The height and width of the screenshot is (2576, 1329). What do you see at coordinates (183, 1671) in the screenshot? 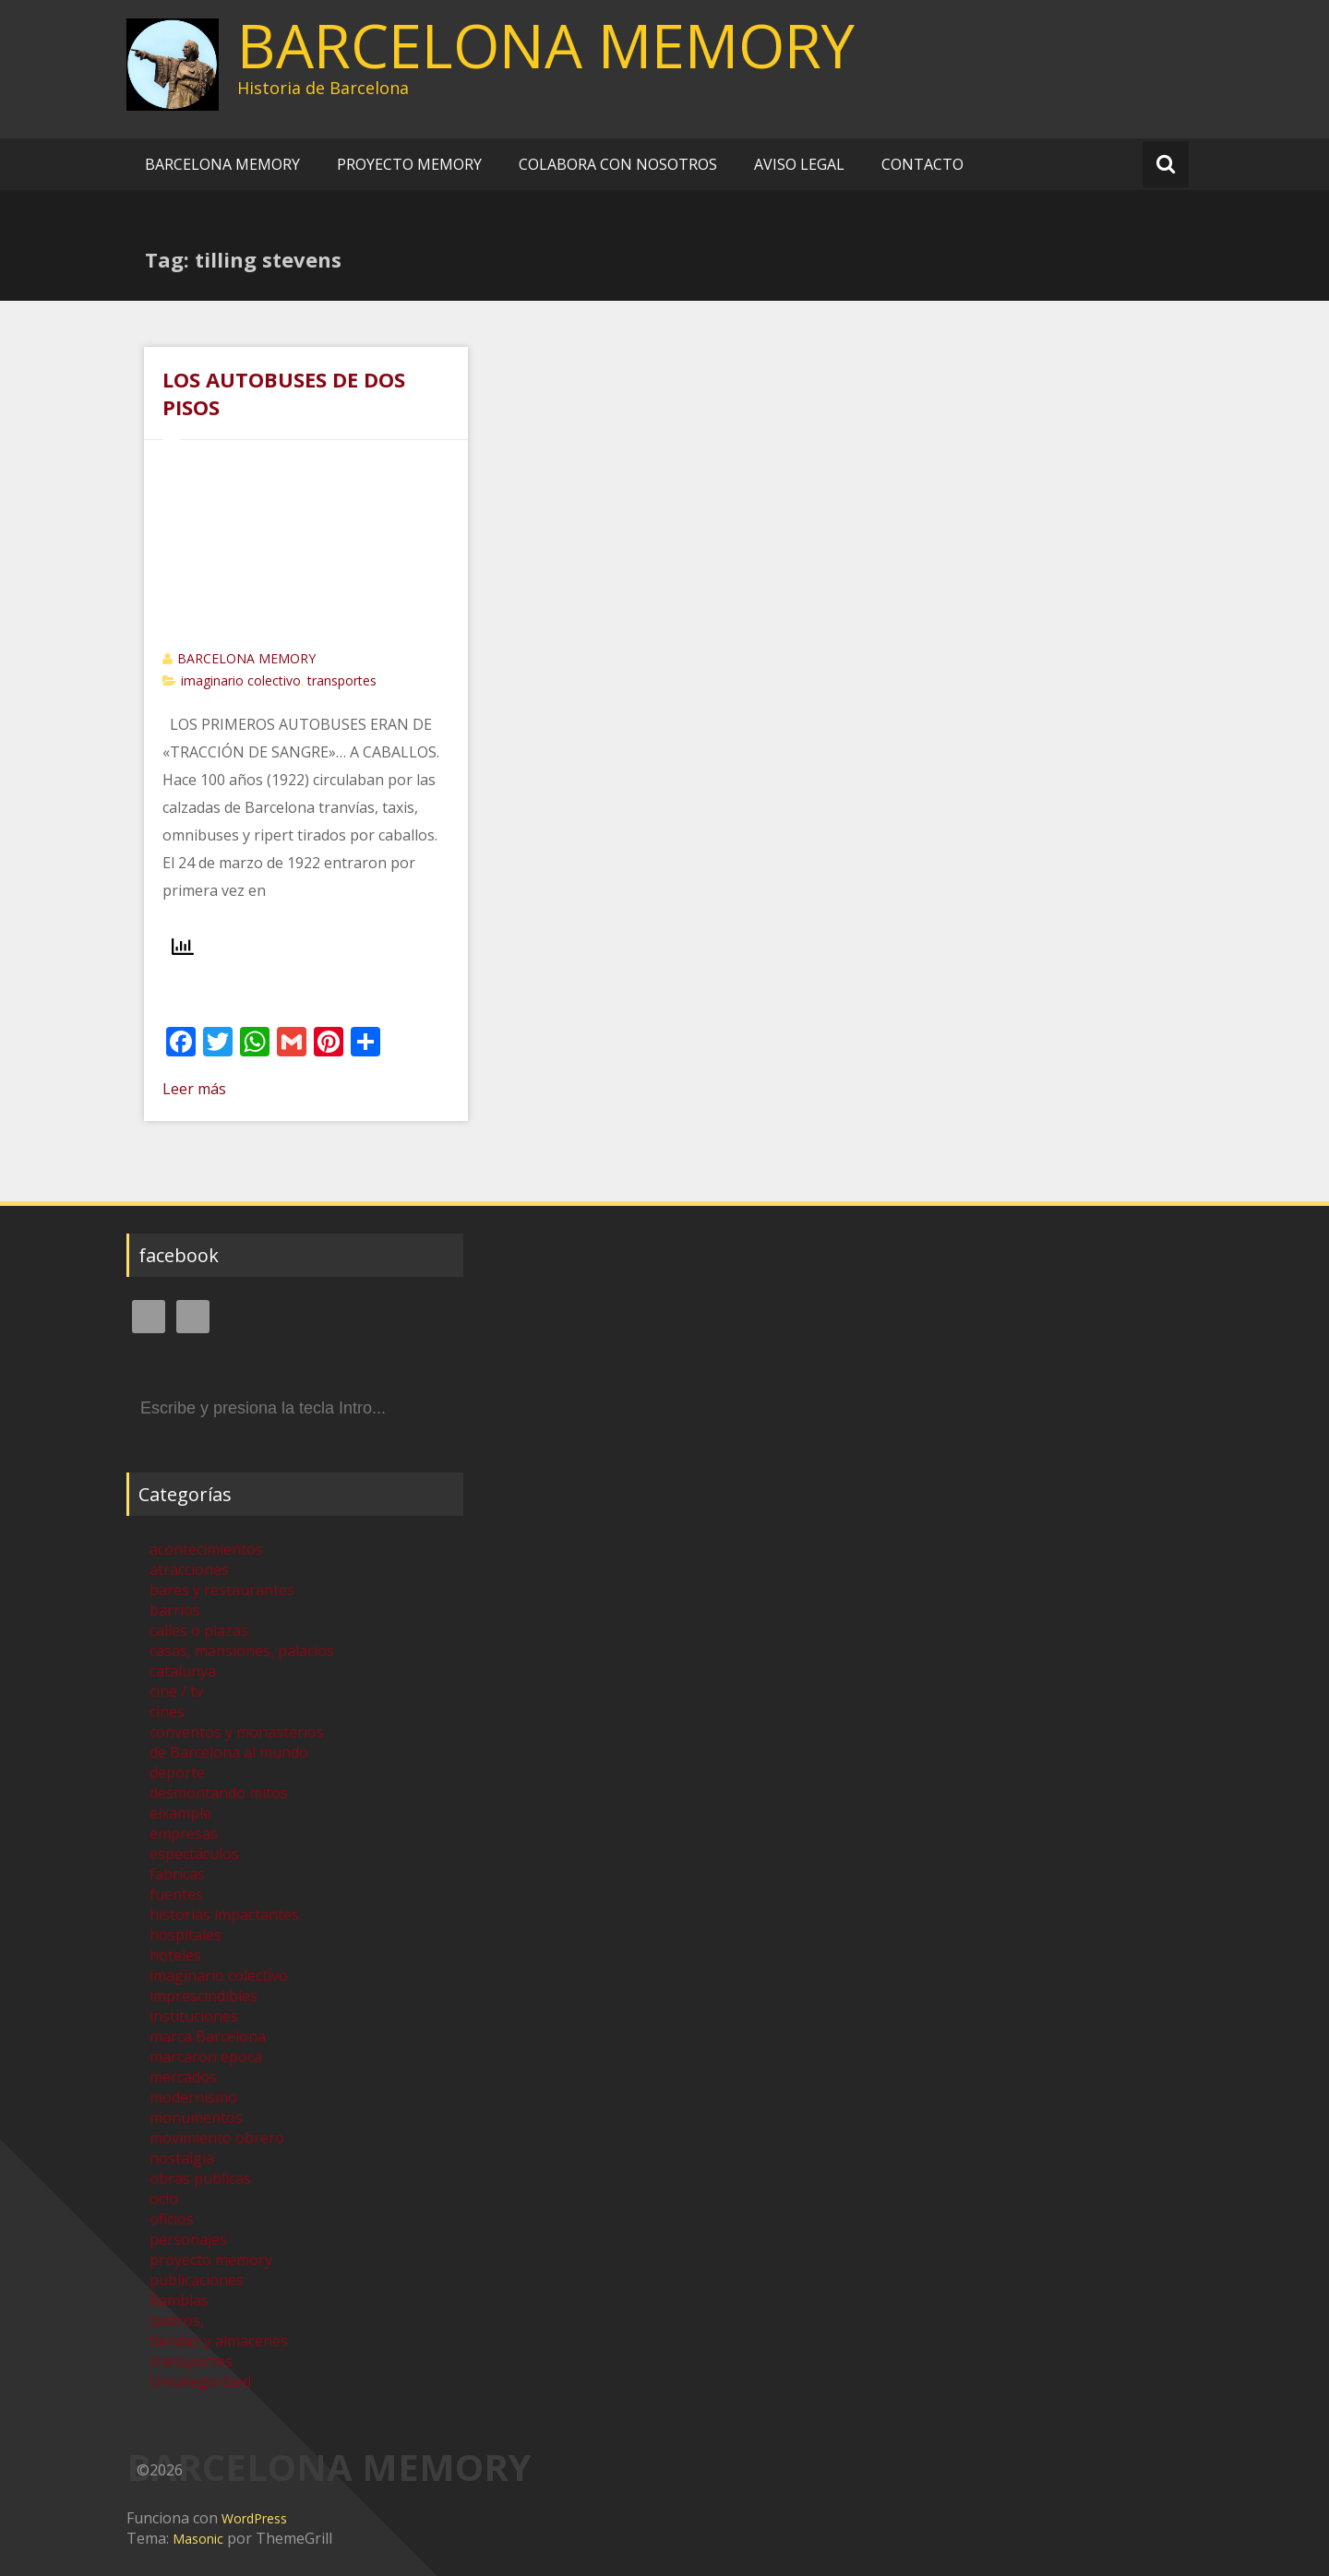
I see `catalunya` at bounding box center [183, 1671].